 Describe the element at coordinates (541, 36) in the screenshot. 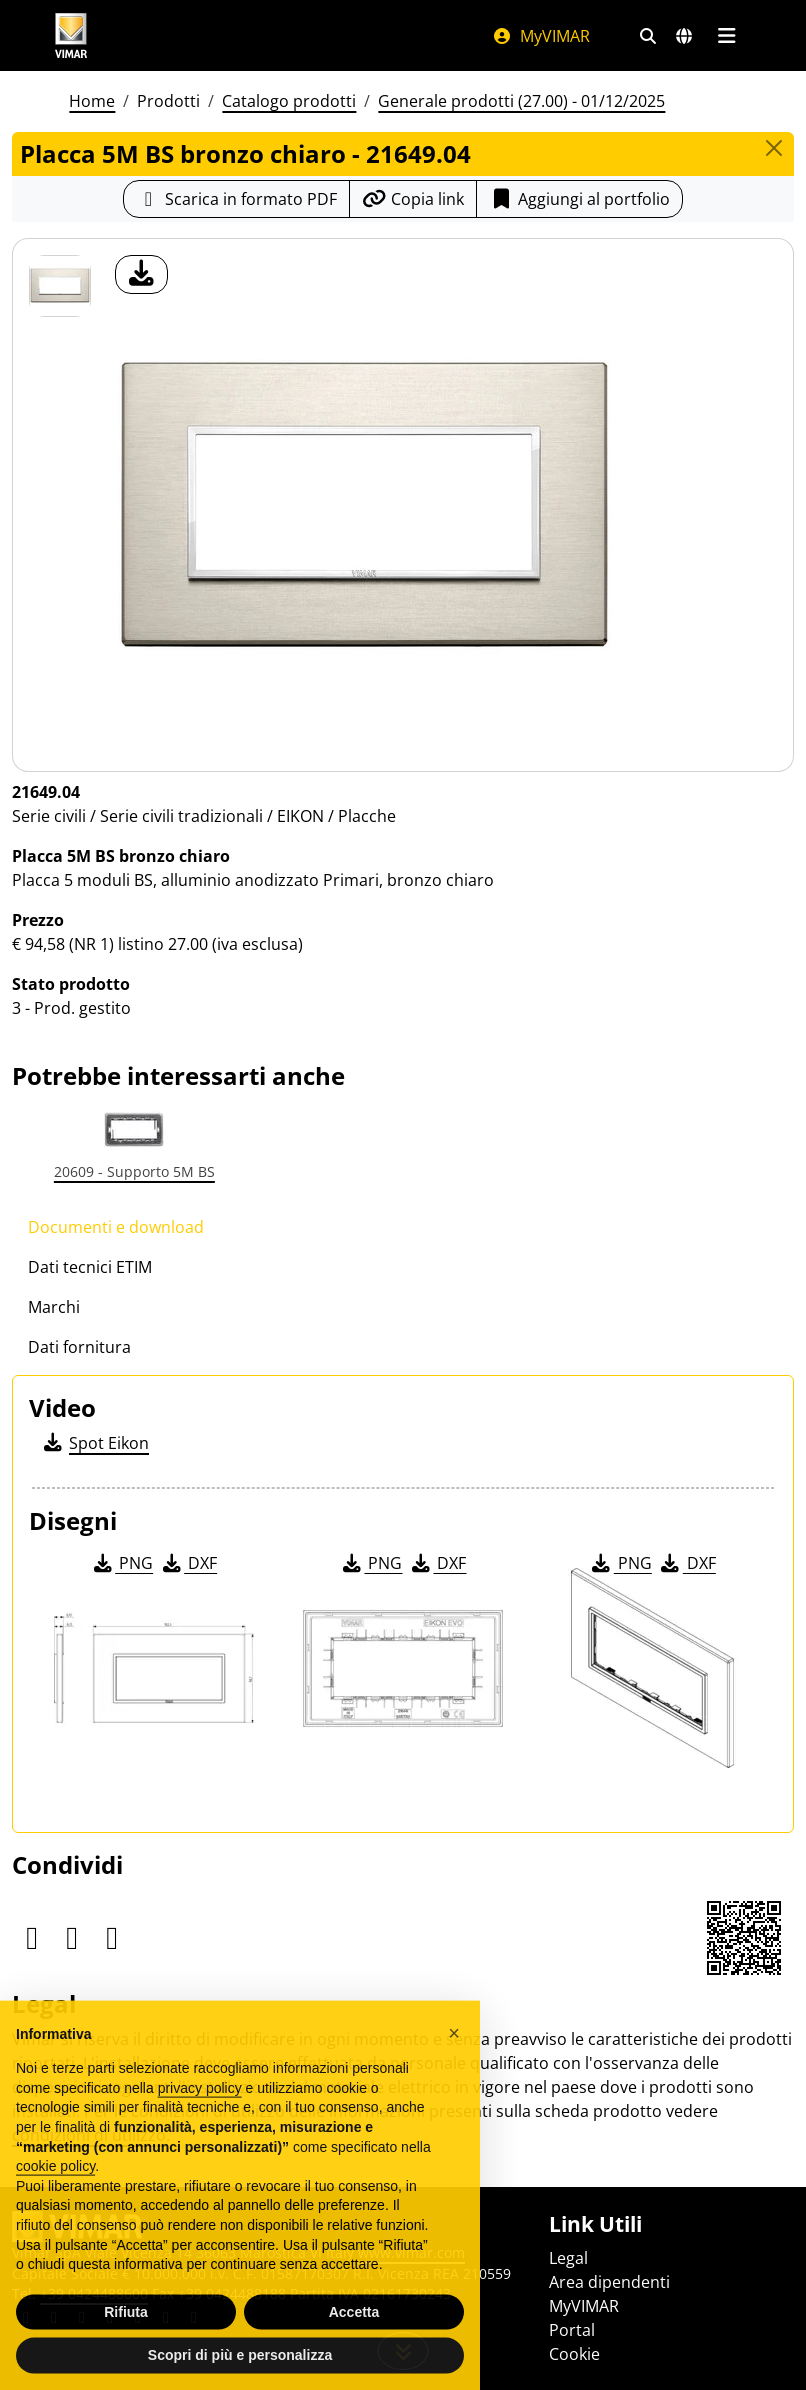

I see `MyVIMAR` at that location.